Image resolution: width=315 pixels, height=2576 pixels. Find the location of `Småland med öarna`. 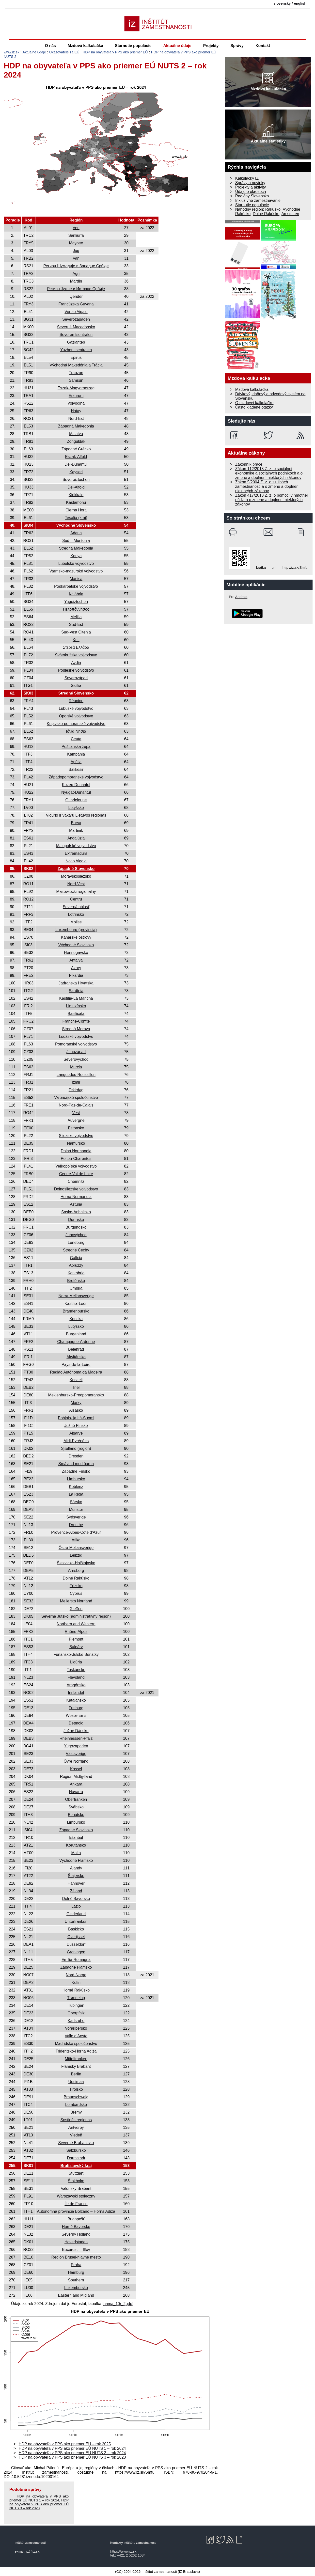

Småland med öarna is located at coordinates (76, 1464).